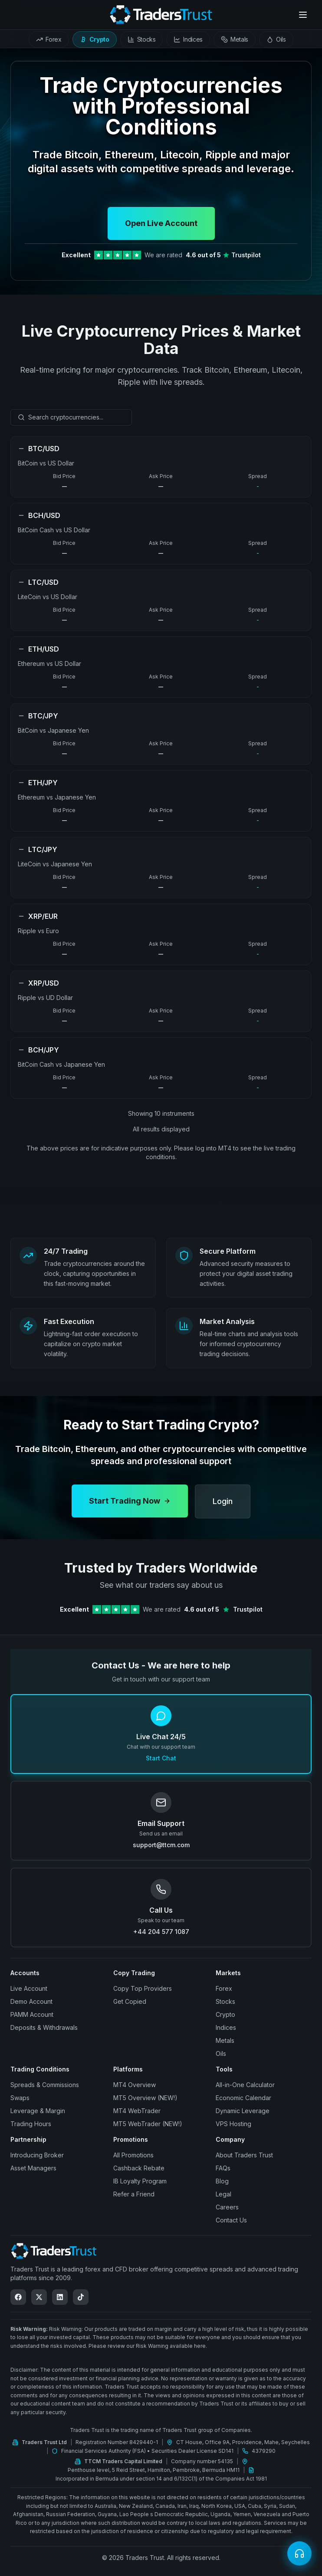 The image size is (322, 2576). I want to click on Swaps, so click(20, 2097).